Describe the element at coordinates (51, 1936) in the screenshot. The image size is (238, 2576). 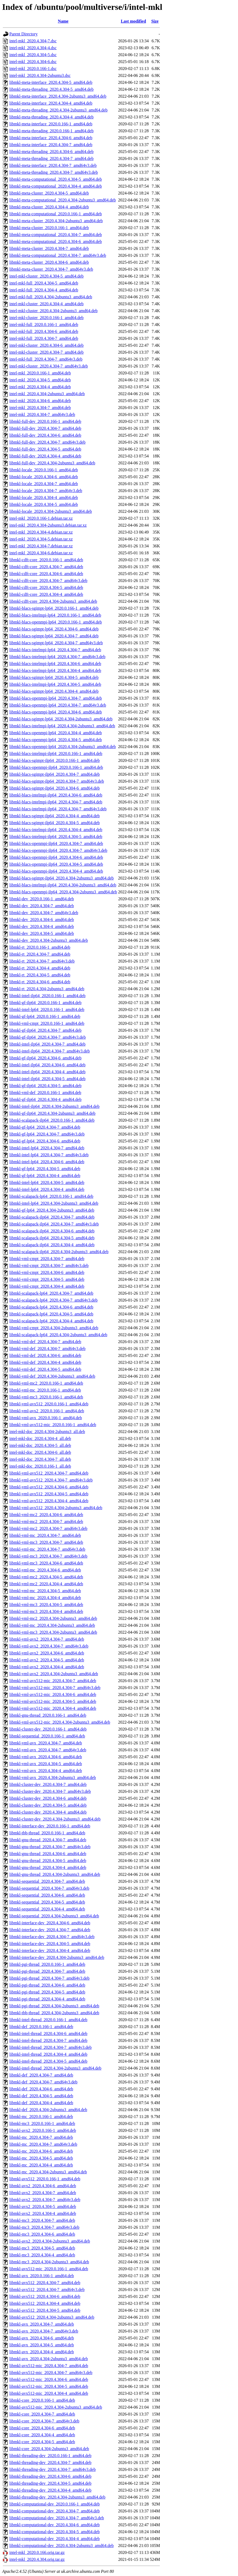
I see `libmkl-interface-dev_2020.4.304-7_amd64v3.deb` at that location.